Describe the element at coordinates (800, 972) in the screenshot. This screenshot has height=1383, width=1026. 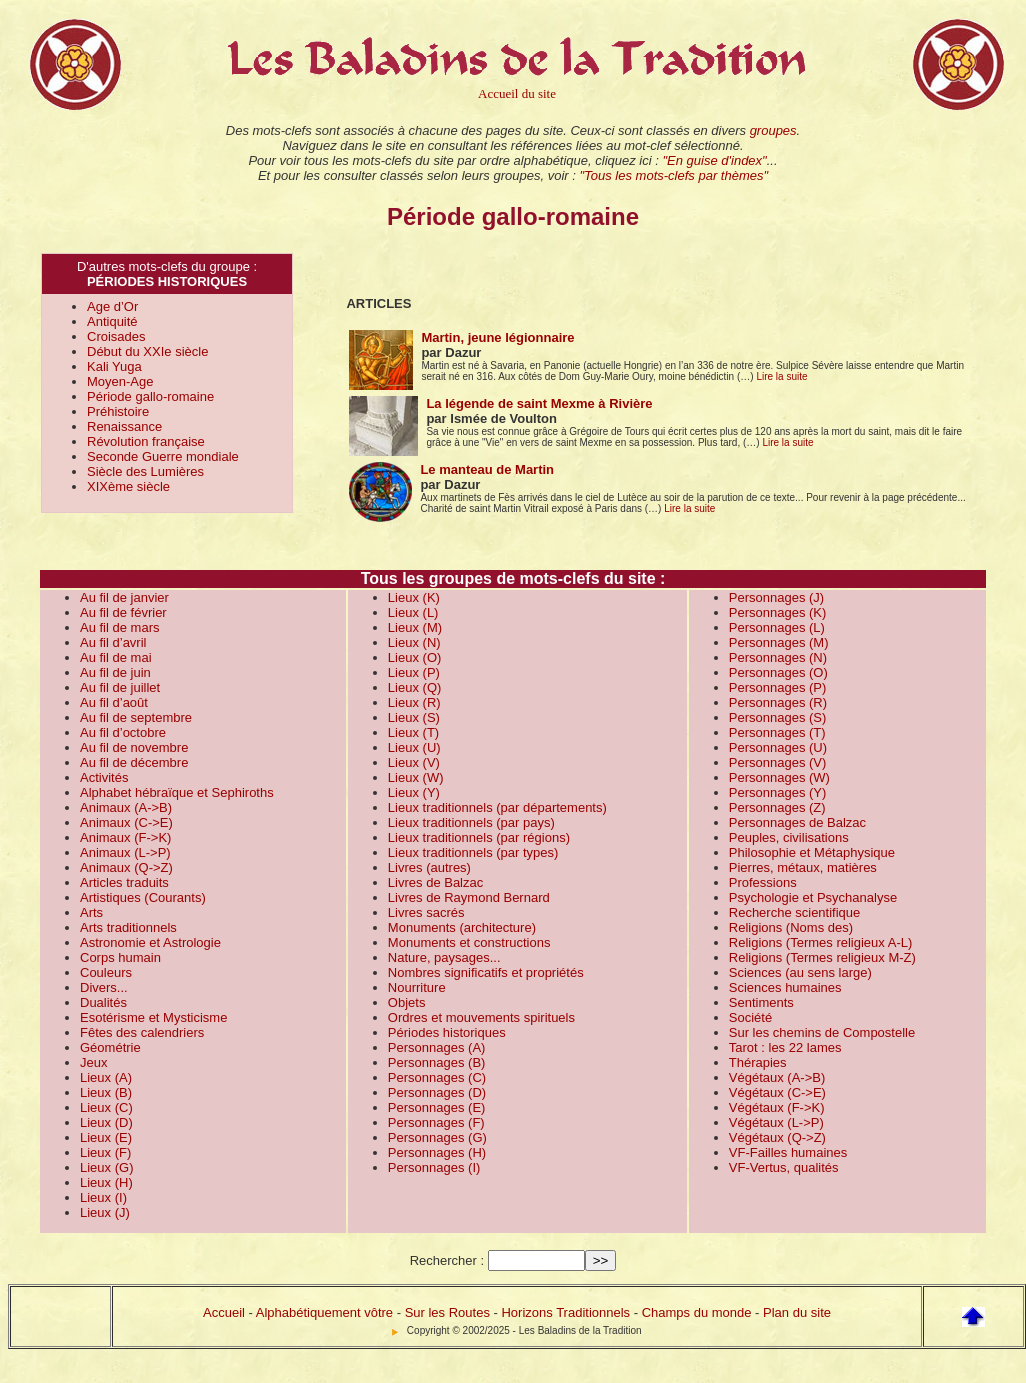
I see `Sciences (au sens large)` at that location.